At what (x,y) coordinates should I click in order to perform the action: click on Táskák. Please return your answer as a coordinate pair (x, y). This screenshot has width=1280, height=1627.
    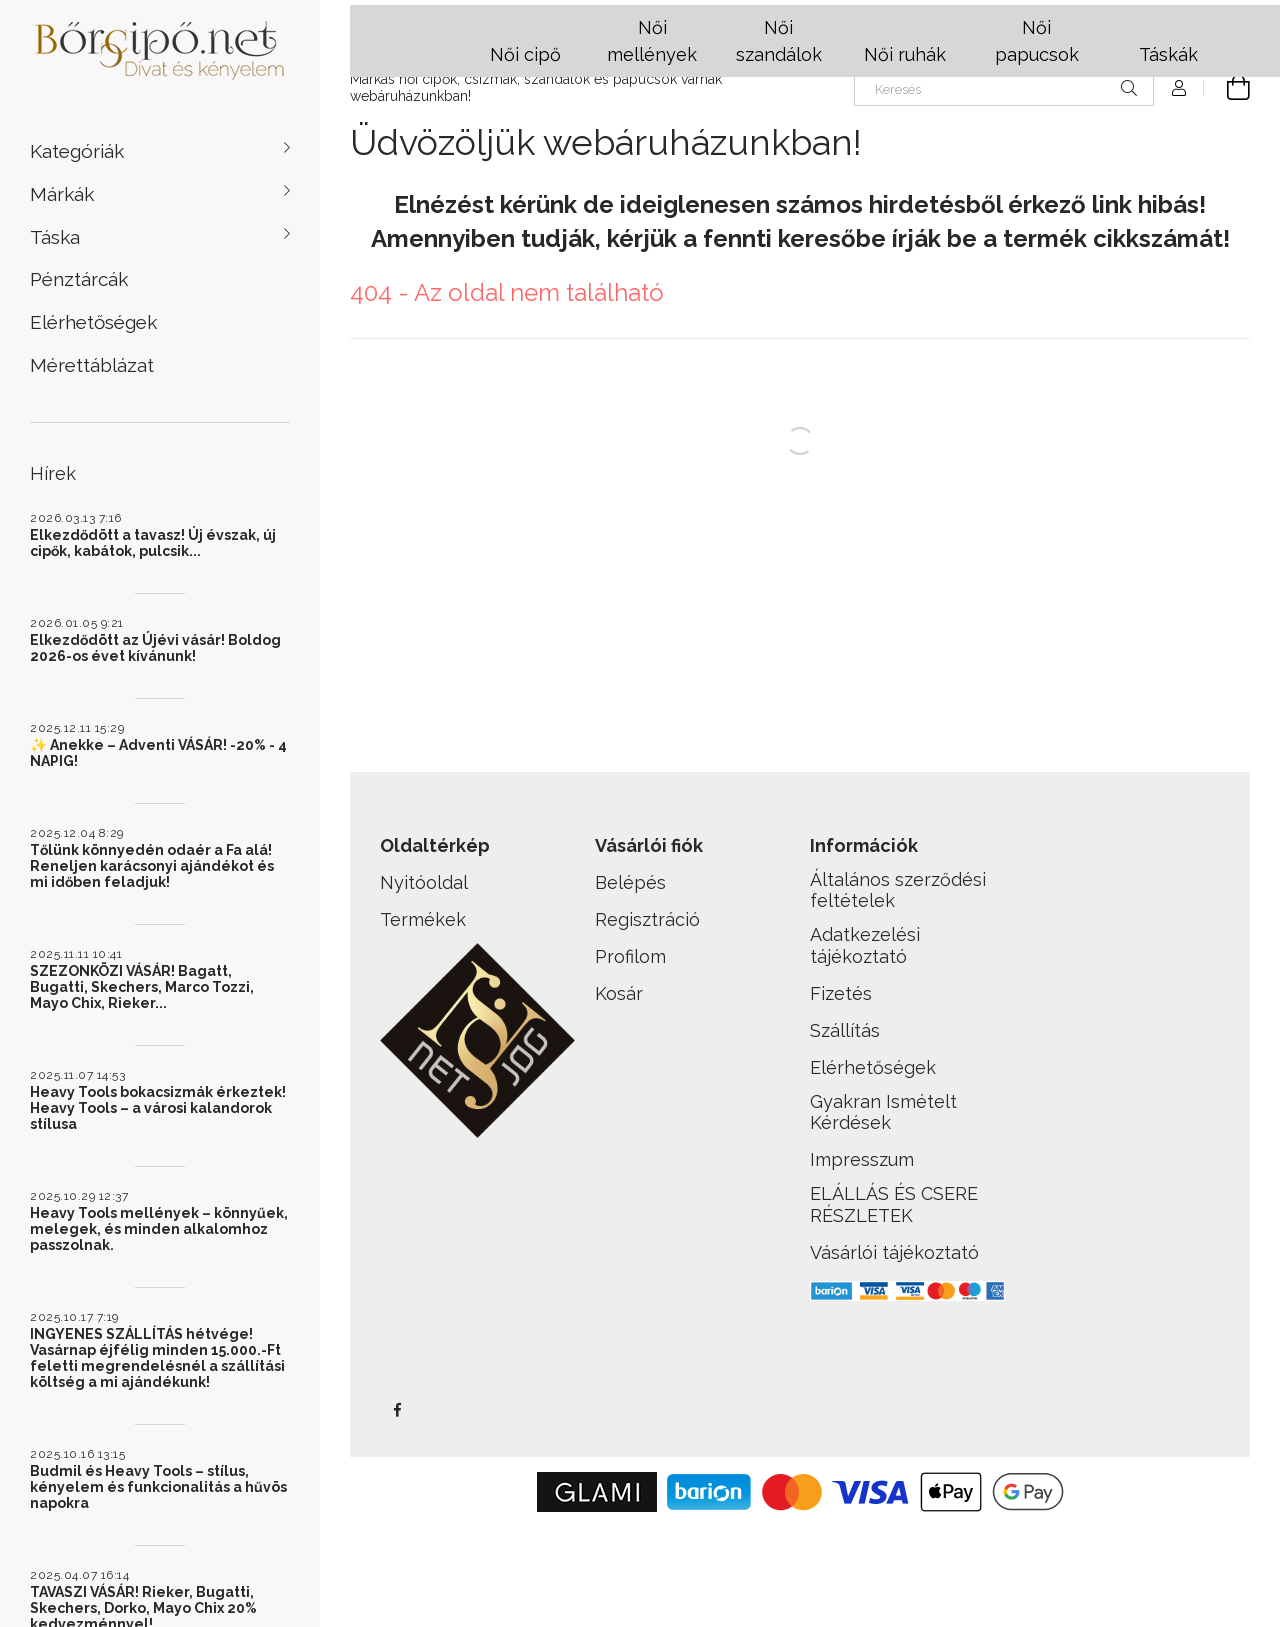
    Looking at the image, I should click on (1168, 54).